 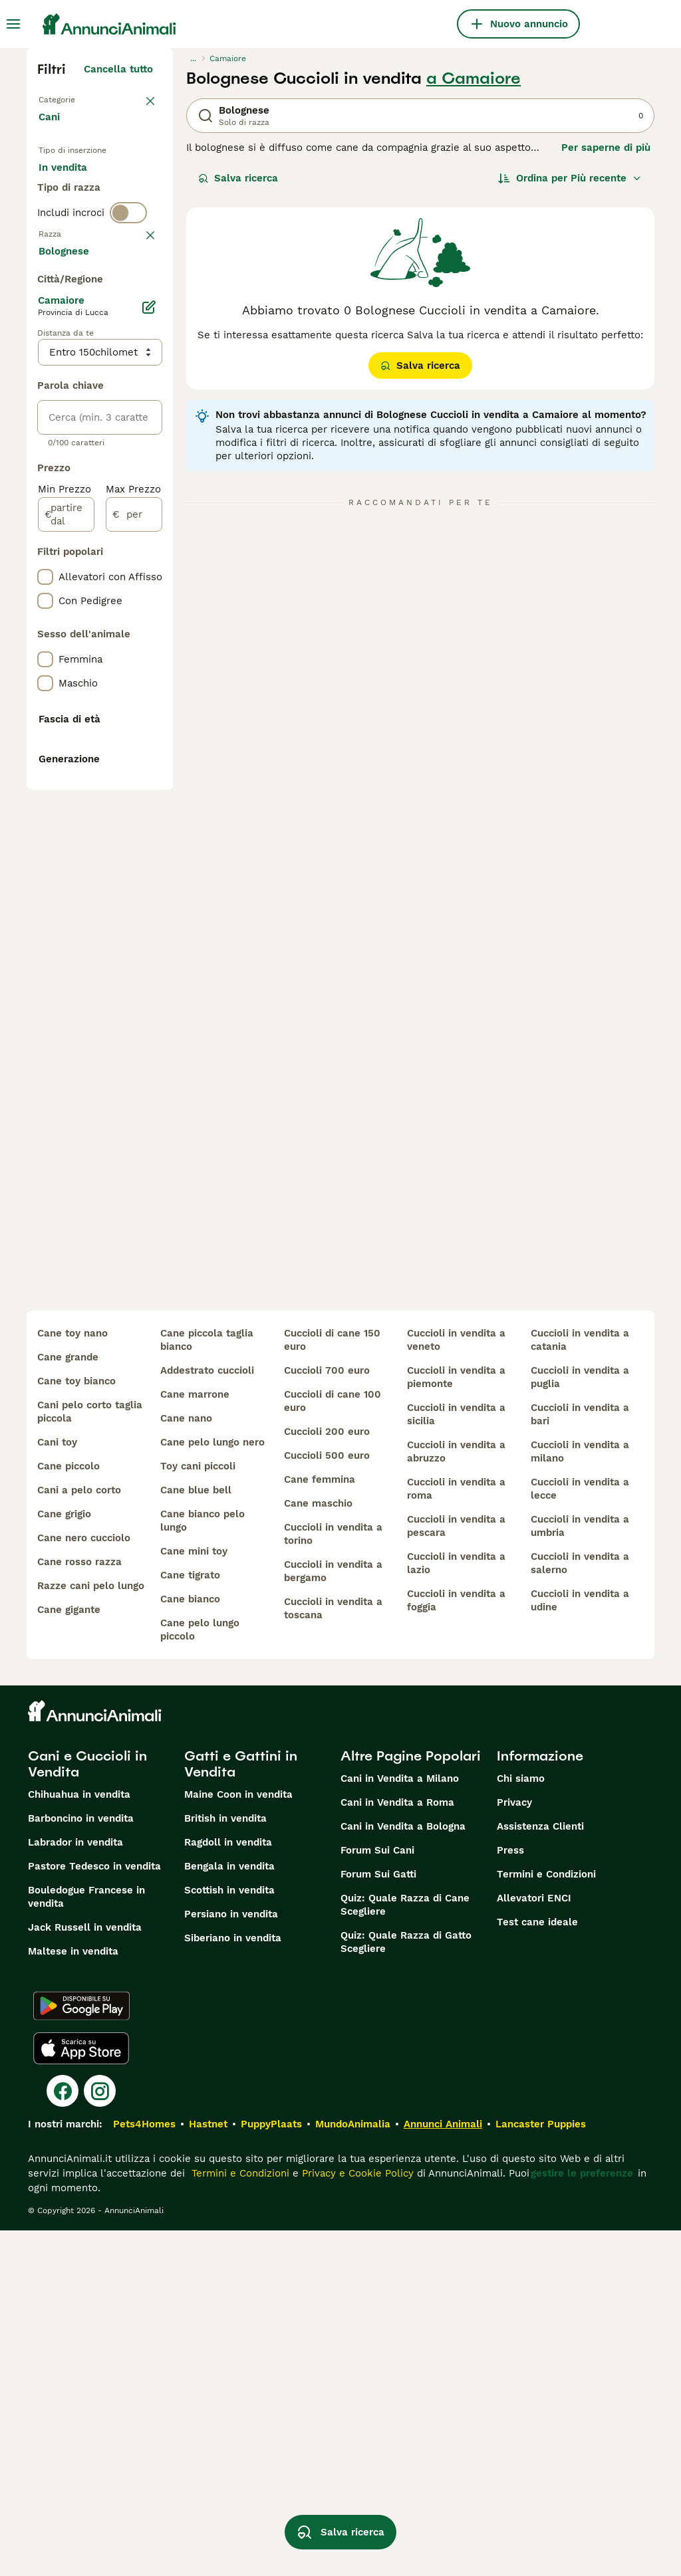 What do you see at coordinates (569, 178) in the screenshot?
I see `[Ordina]` at bounding box center [569, 178].